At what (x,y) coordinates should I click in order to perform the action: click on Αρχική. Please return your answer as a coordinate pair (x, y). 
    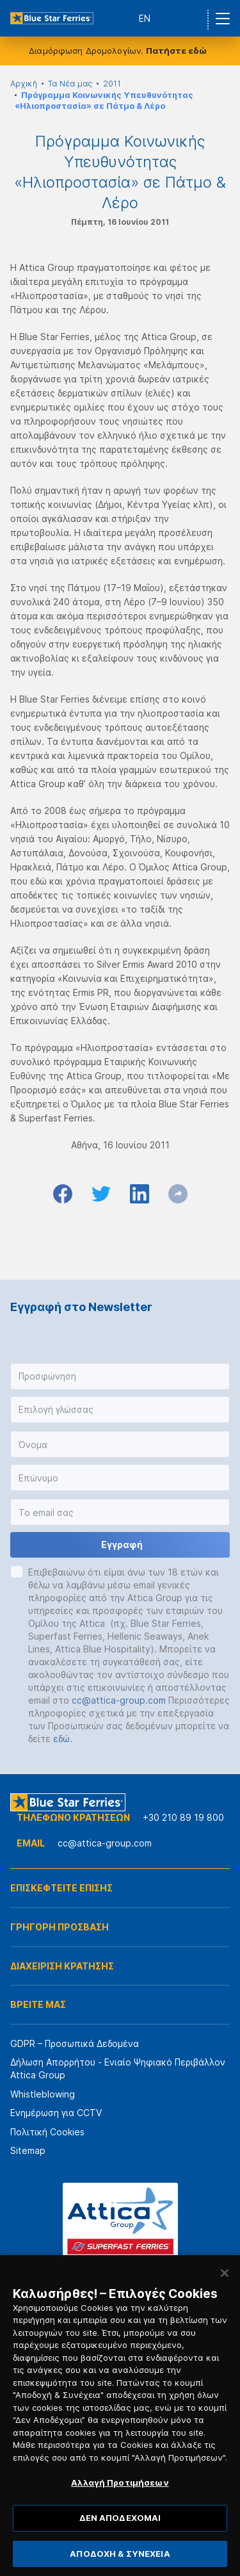
    Looking at the image, I should click on (23, 83).